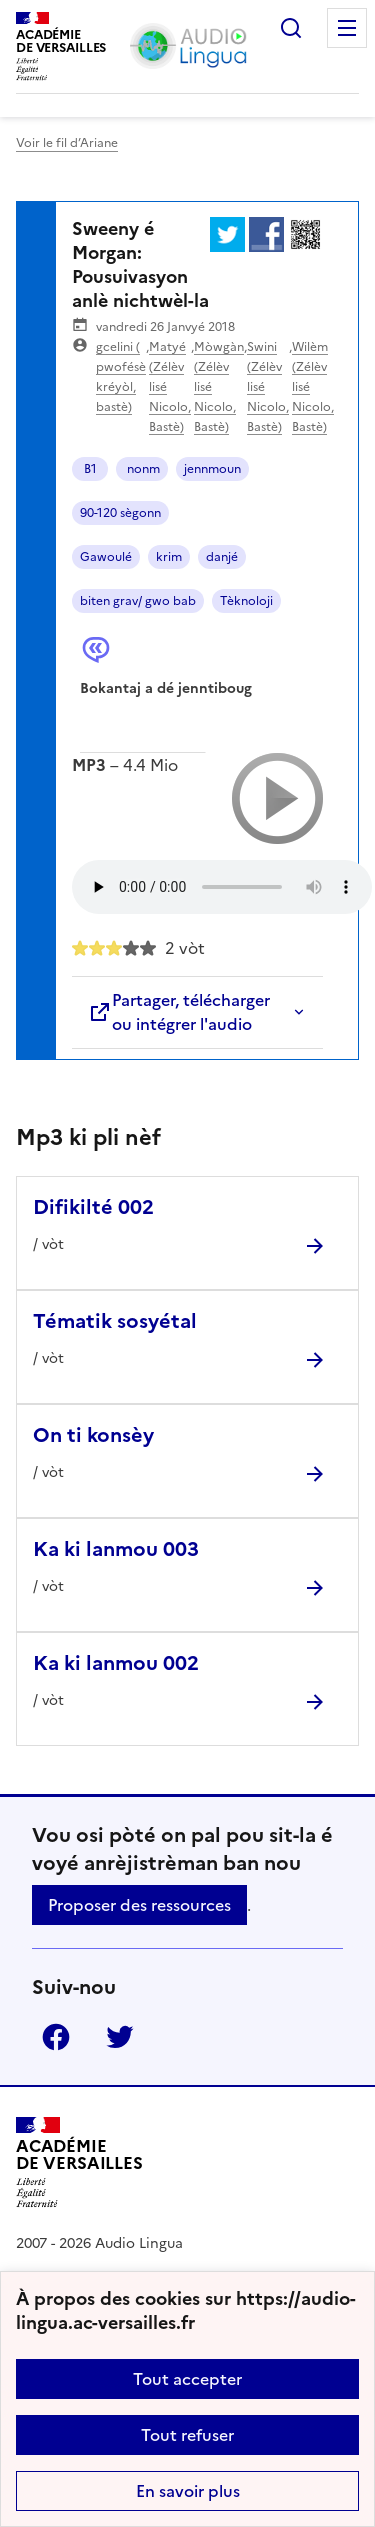 The width and height of the screenshot is (375, 2527). Describe the element at coordinates (138, 601) in the screenshot. I see `biten grav/ gwo bab` at that location.